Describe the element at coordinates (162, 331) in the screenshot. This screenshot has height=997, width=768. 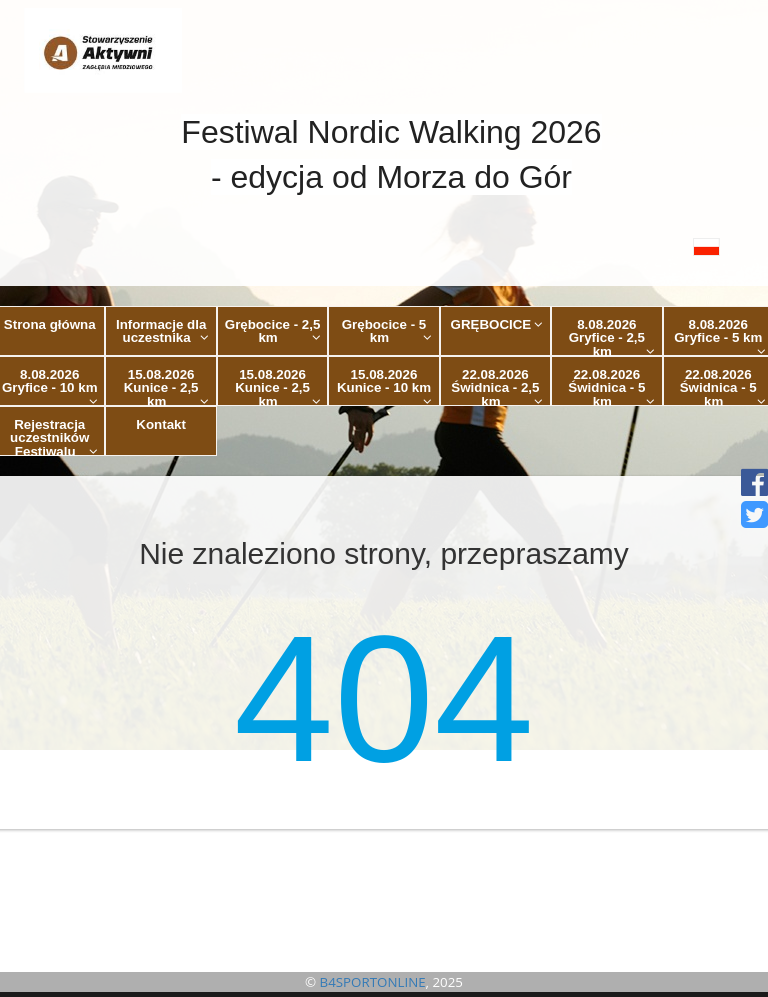
I see `Informacje dla uczestnika` at that location.